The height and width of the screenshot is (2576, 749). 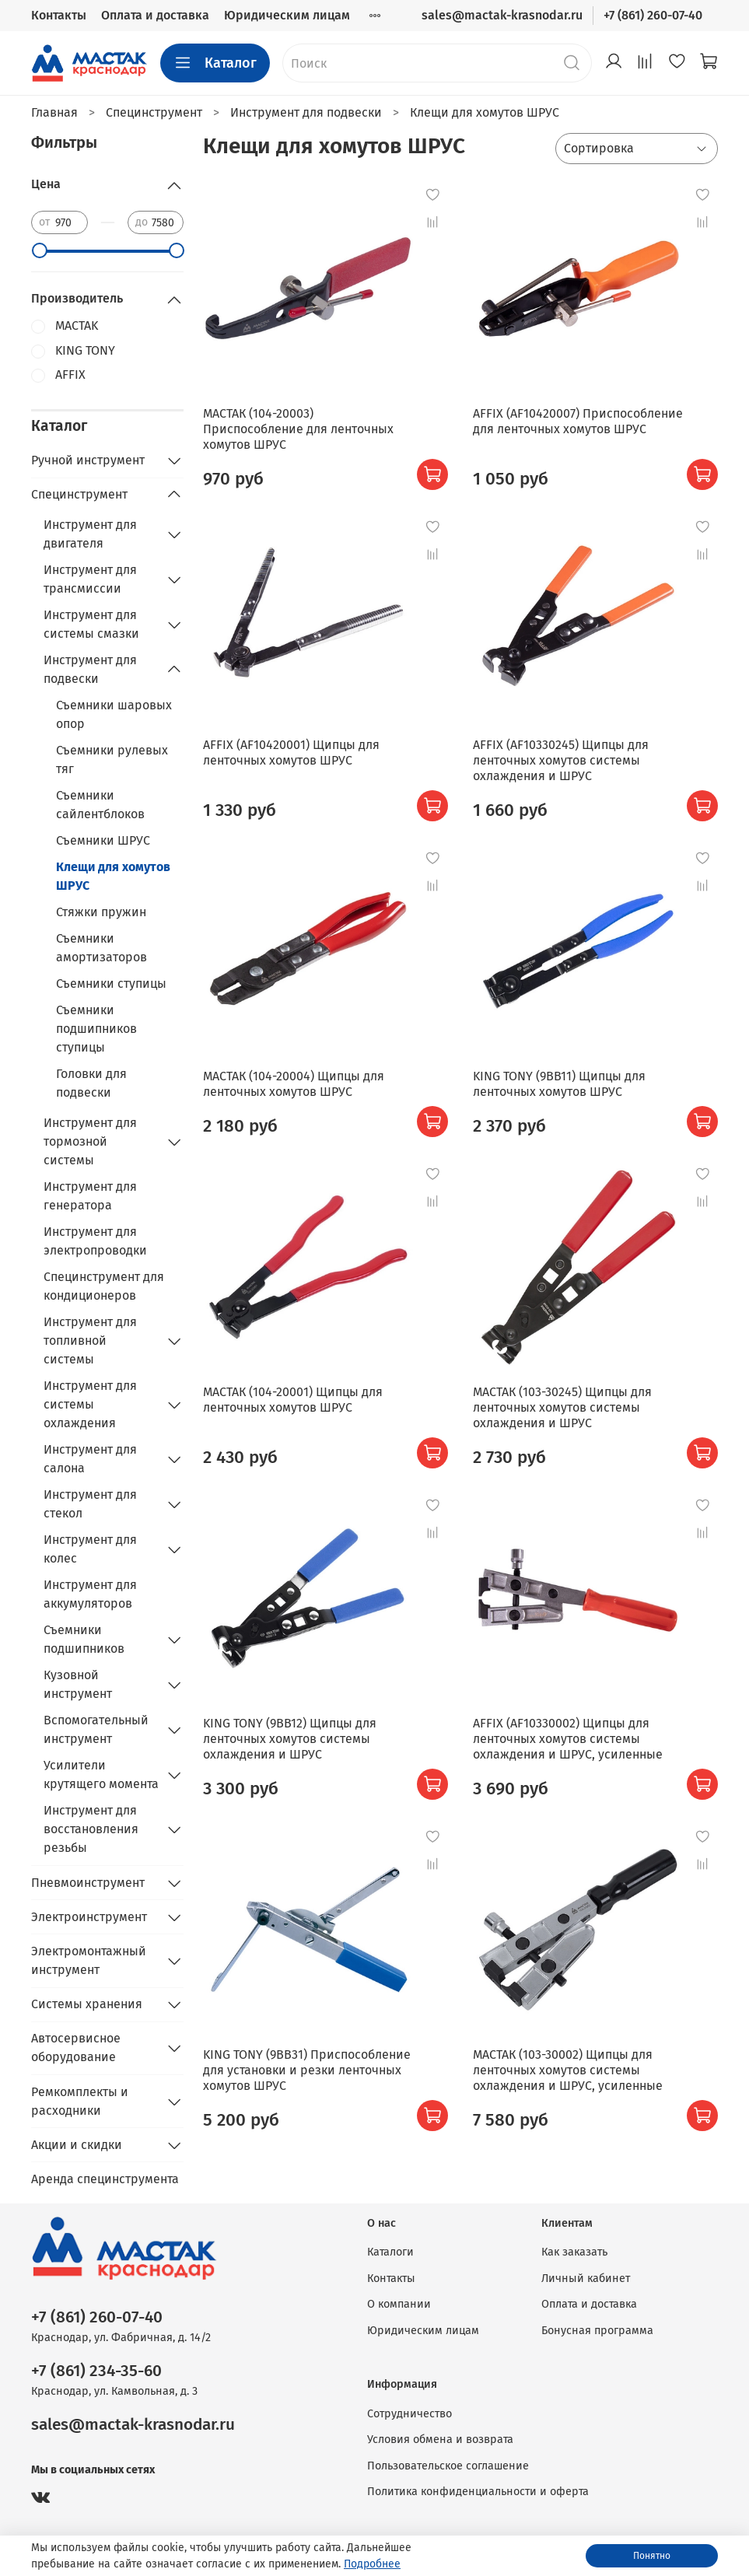 What do you see at coordinates (478, 2491) in the screenshot?
I see `Политика конфиденциальности и оферта` at bounding box center [478, 2491].